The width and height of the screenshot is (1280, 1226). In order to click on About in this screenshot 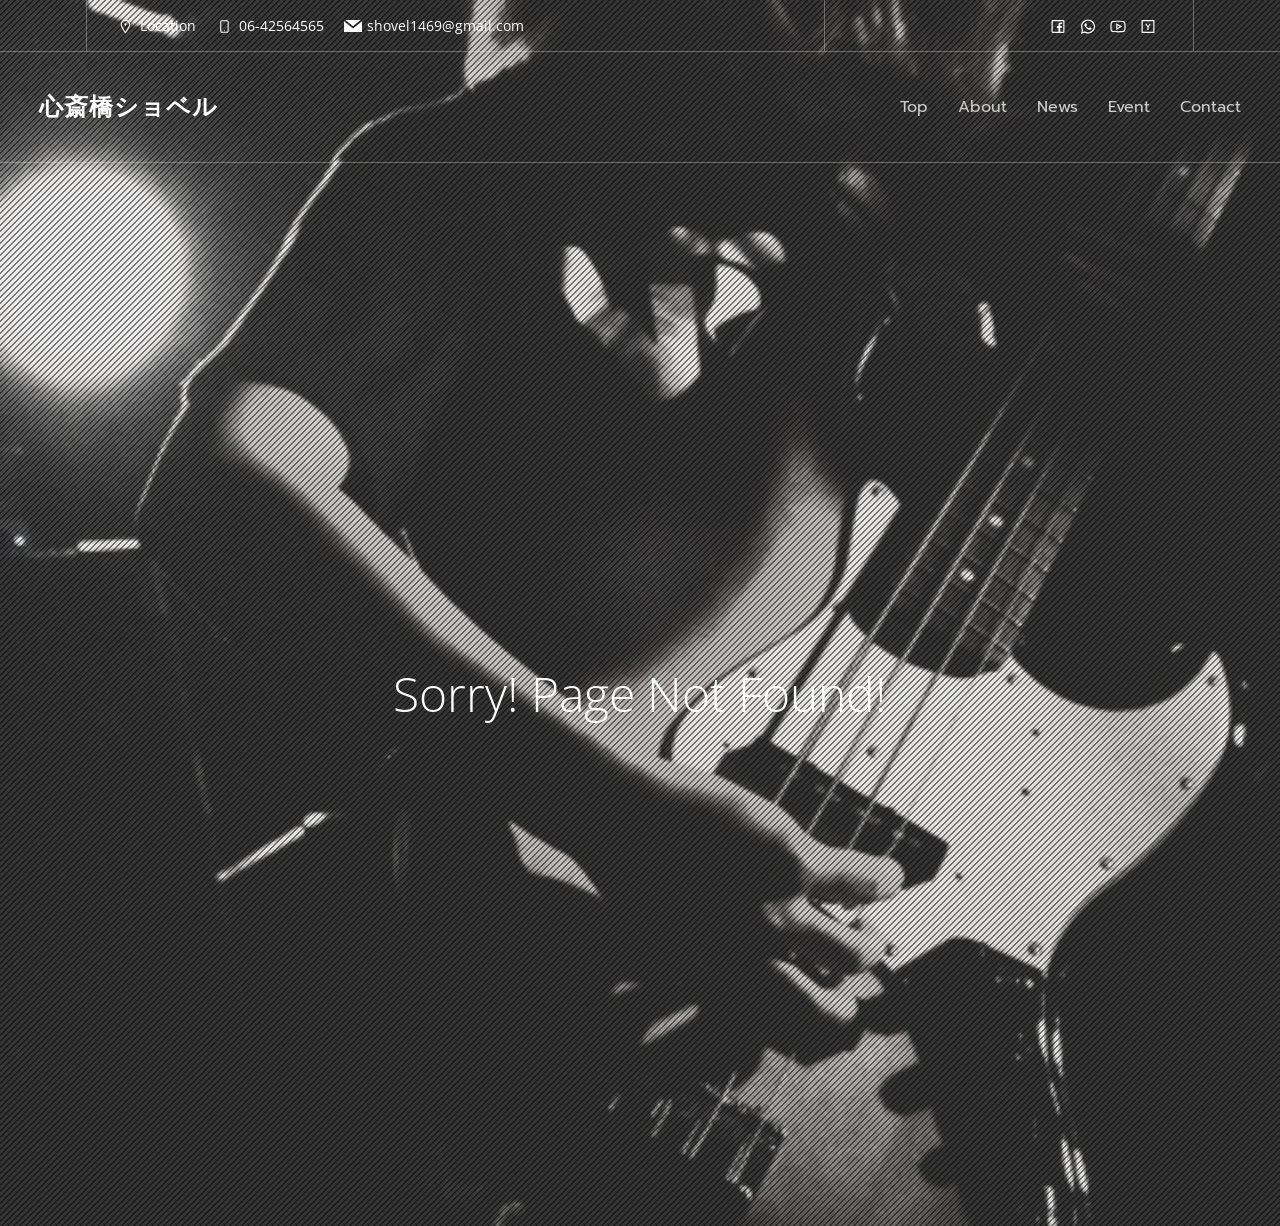, I will do `click(982, 107)`.